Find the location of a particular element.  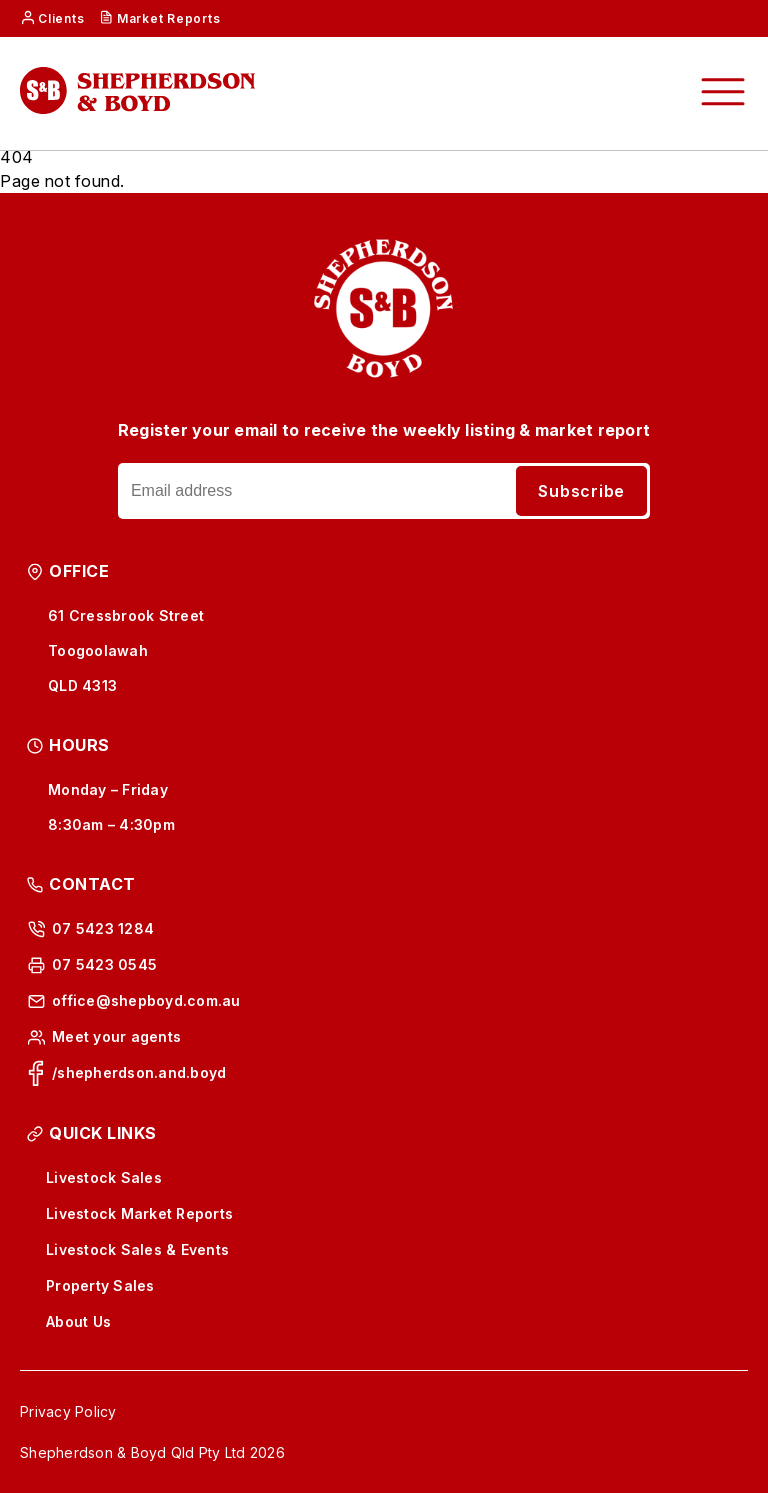

Property Sales is located at coordinates (100, 1285).